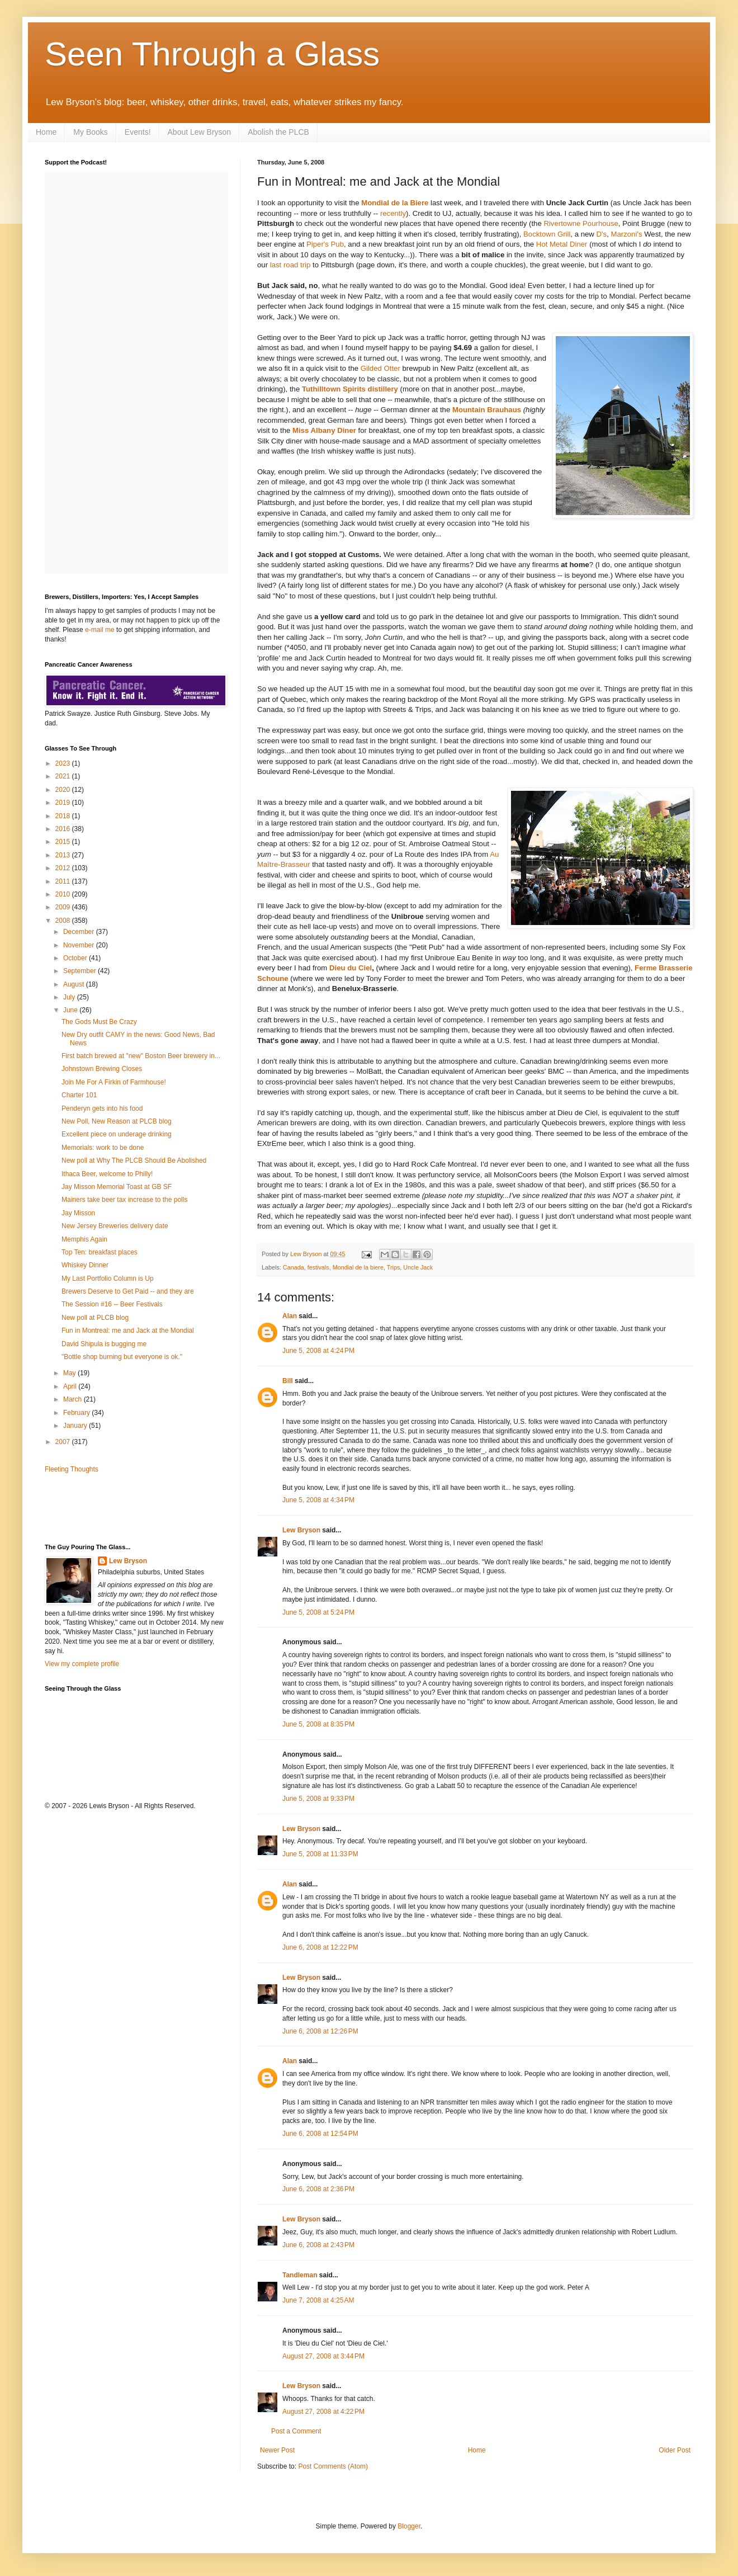 The height and width of the screenshot is (2576, 738). What do you see at coordinates (115, 1226) in the screenshot?
I see `New Jersey Breweries delivery date` at bounding box center [115, 1226].